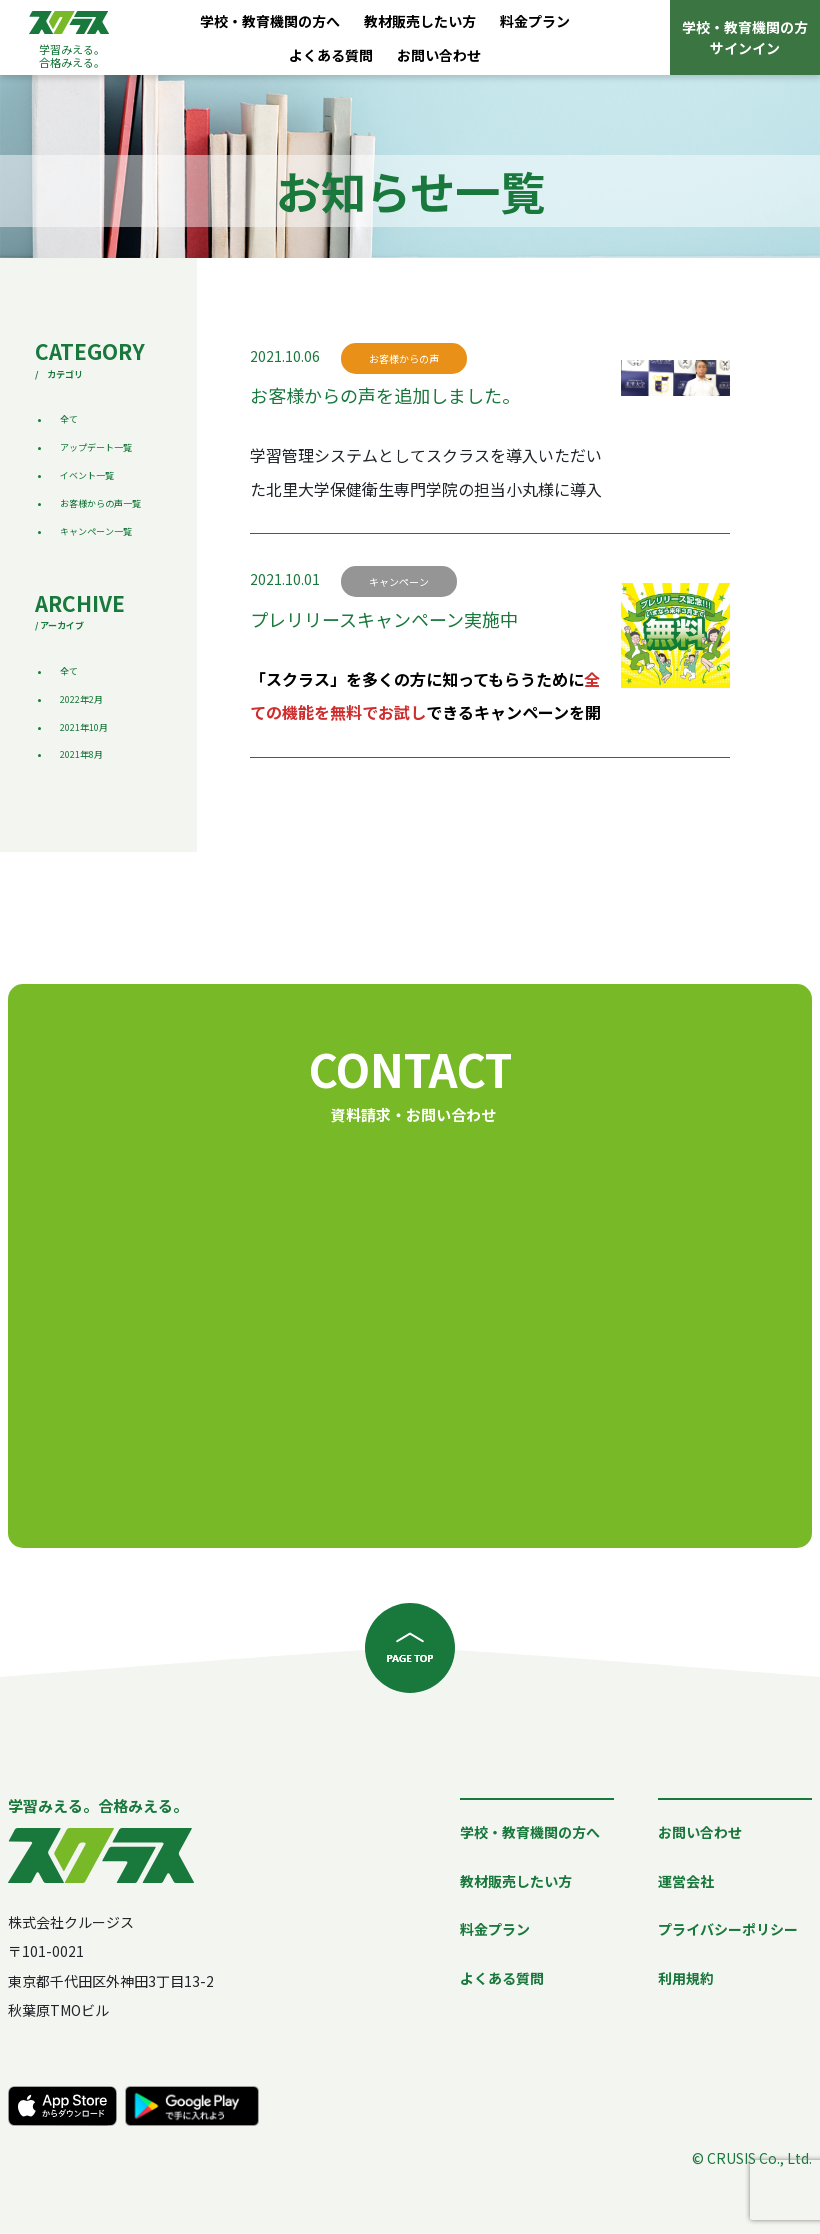 Image resolution: width=820 pixels, height=2234 pixels. What do you see at coordinates (420, 21) in the screenshot?
I see `教材販売したい方` at bounding box center [420, 21].